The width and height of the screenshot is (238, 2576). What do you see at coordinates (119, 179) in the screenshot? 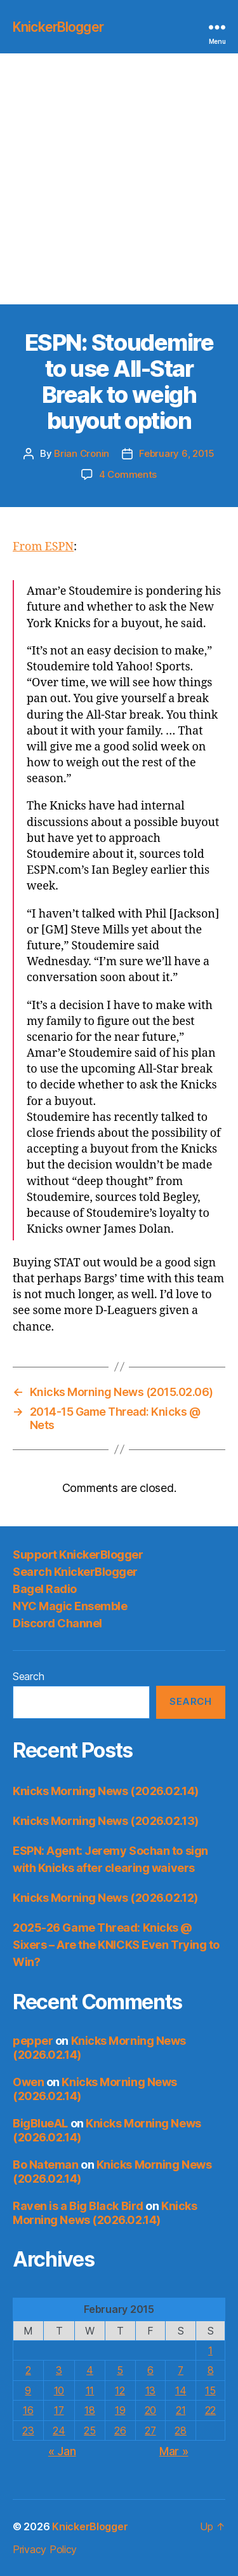
I see `[Advertisement]` at bounding box center [119, 179].